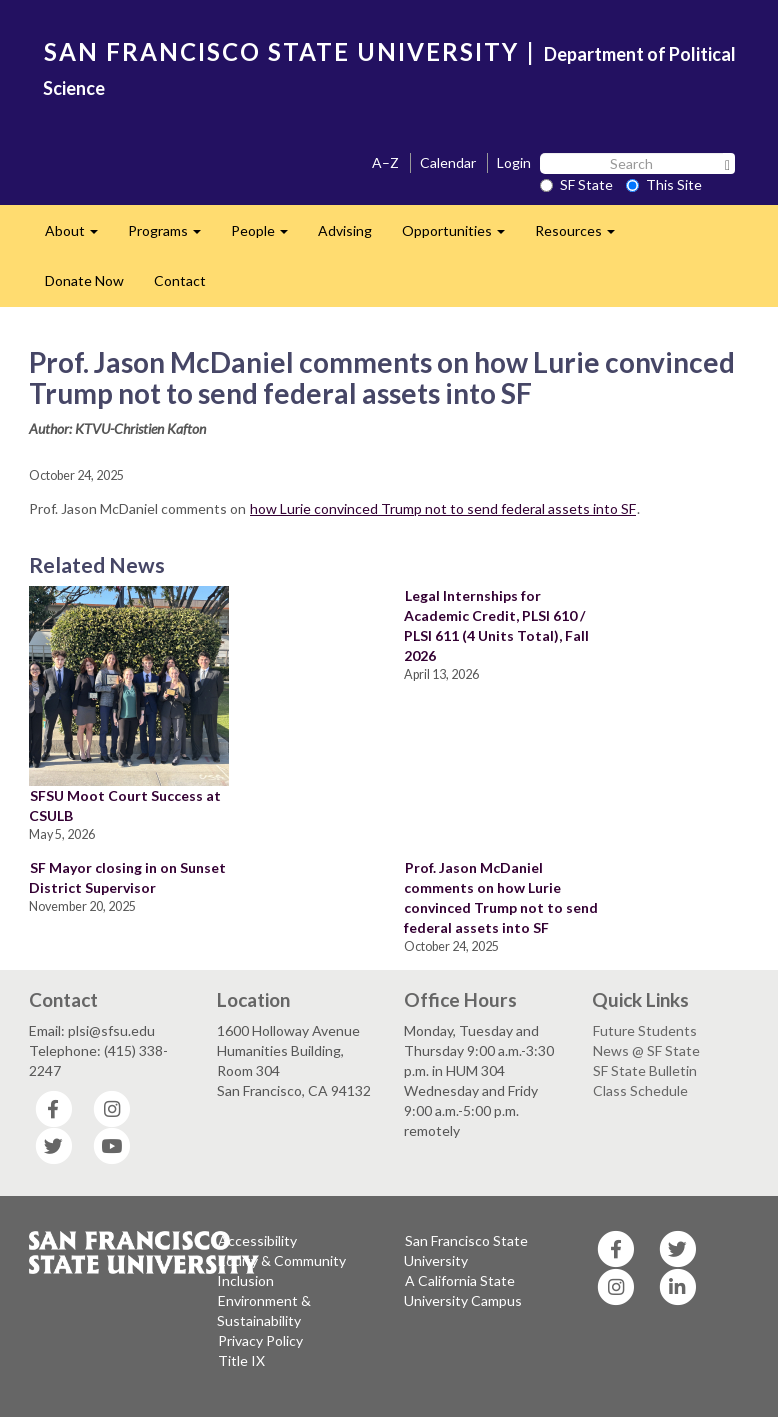 This screenshot has height=1417, width=778. Describe the element at coordinates (576, 184) in the screenshot. I see `SF State` at that location.